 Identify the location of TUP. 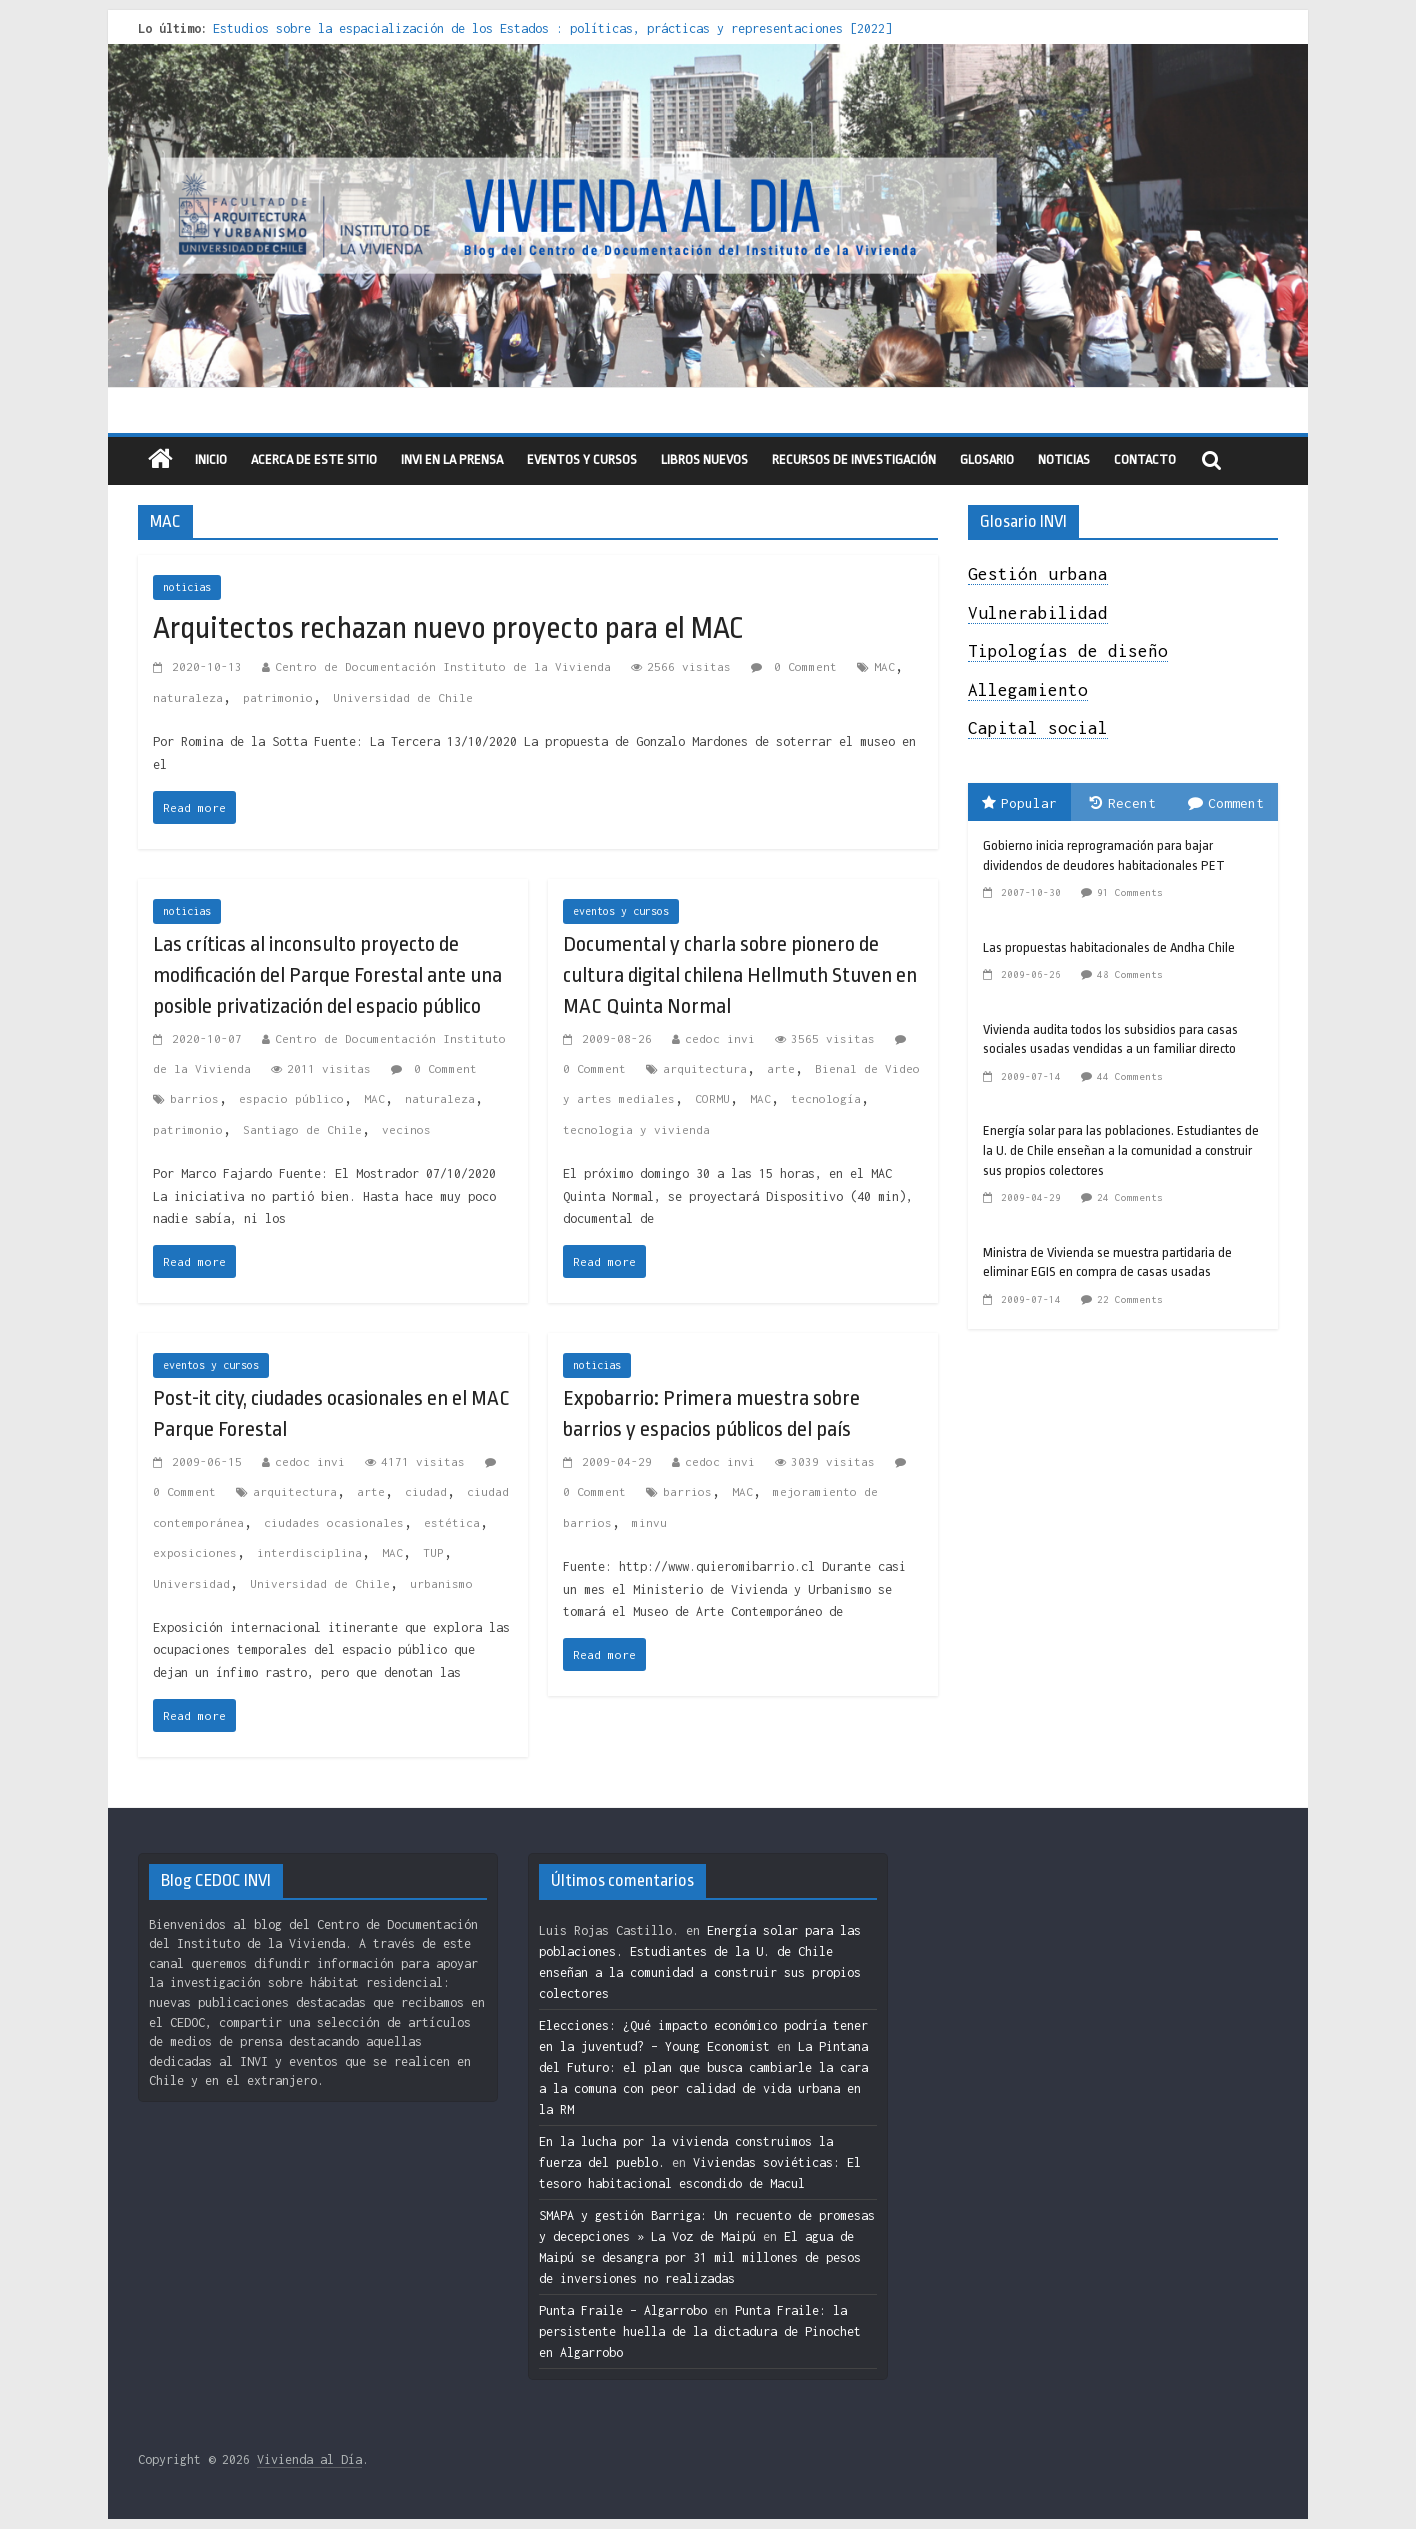
(433, 1552).